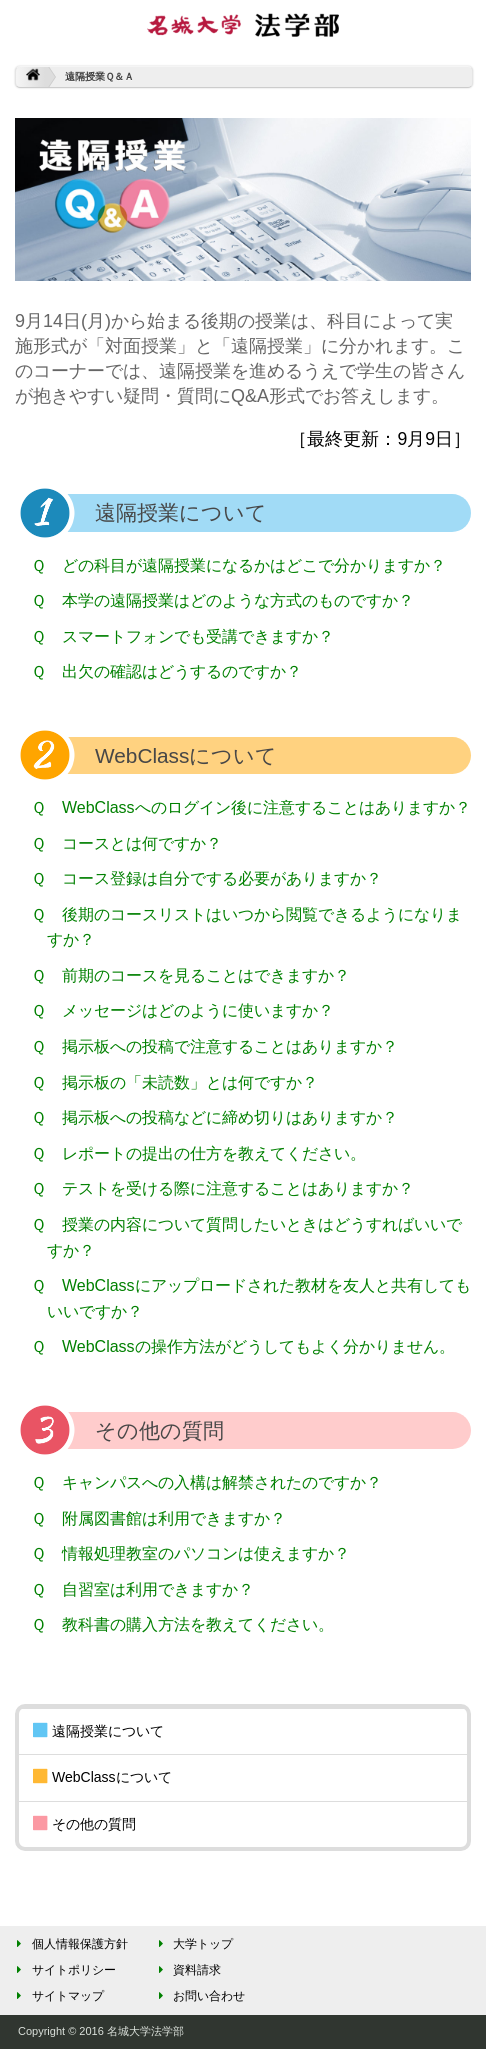 The height and width of the screenshot is (2049, 486). I want to click on その他の質問, so click(84, 1824).